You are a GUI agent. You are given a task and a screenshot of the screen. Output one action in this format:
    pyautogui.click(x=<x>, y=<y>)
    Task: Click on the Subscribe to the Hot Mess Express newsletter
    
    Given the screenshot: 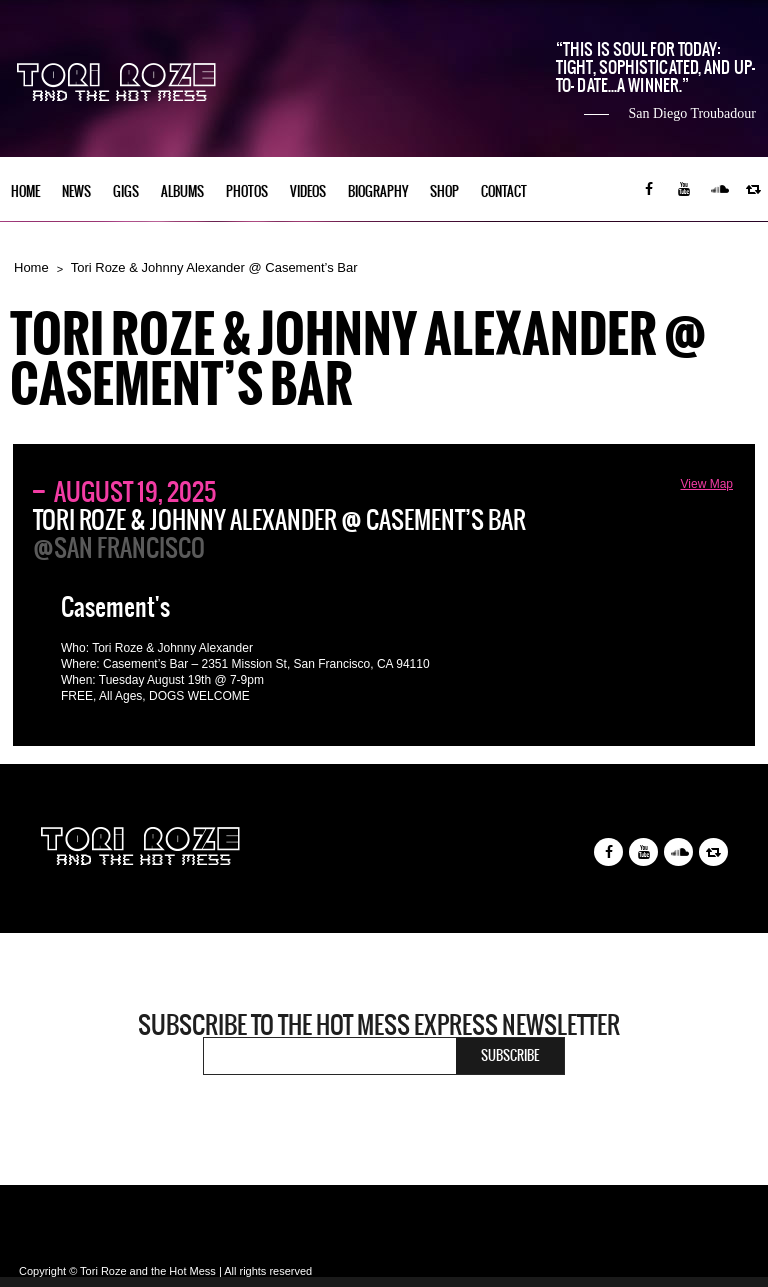 What is the action you would take?
    pyautogui.click(x=379, y=1025)
    